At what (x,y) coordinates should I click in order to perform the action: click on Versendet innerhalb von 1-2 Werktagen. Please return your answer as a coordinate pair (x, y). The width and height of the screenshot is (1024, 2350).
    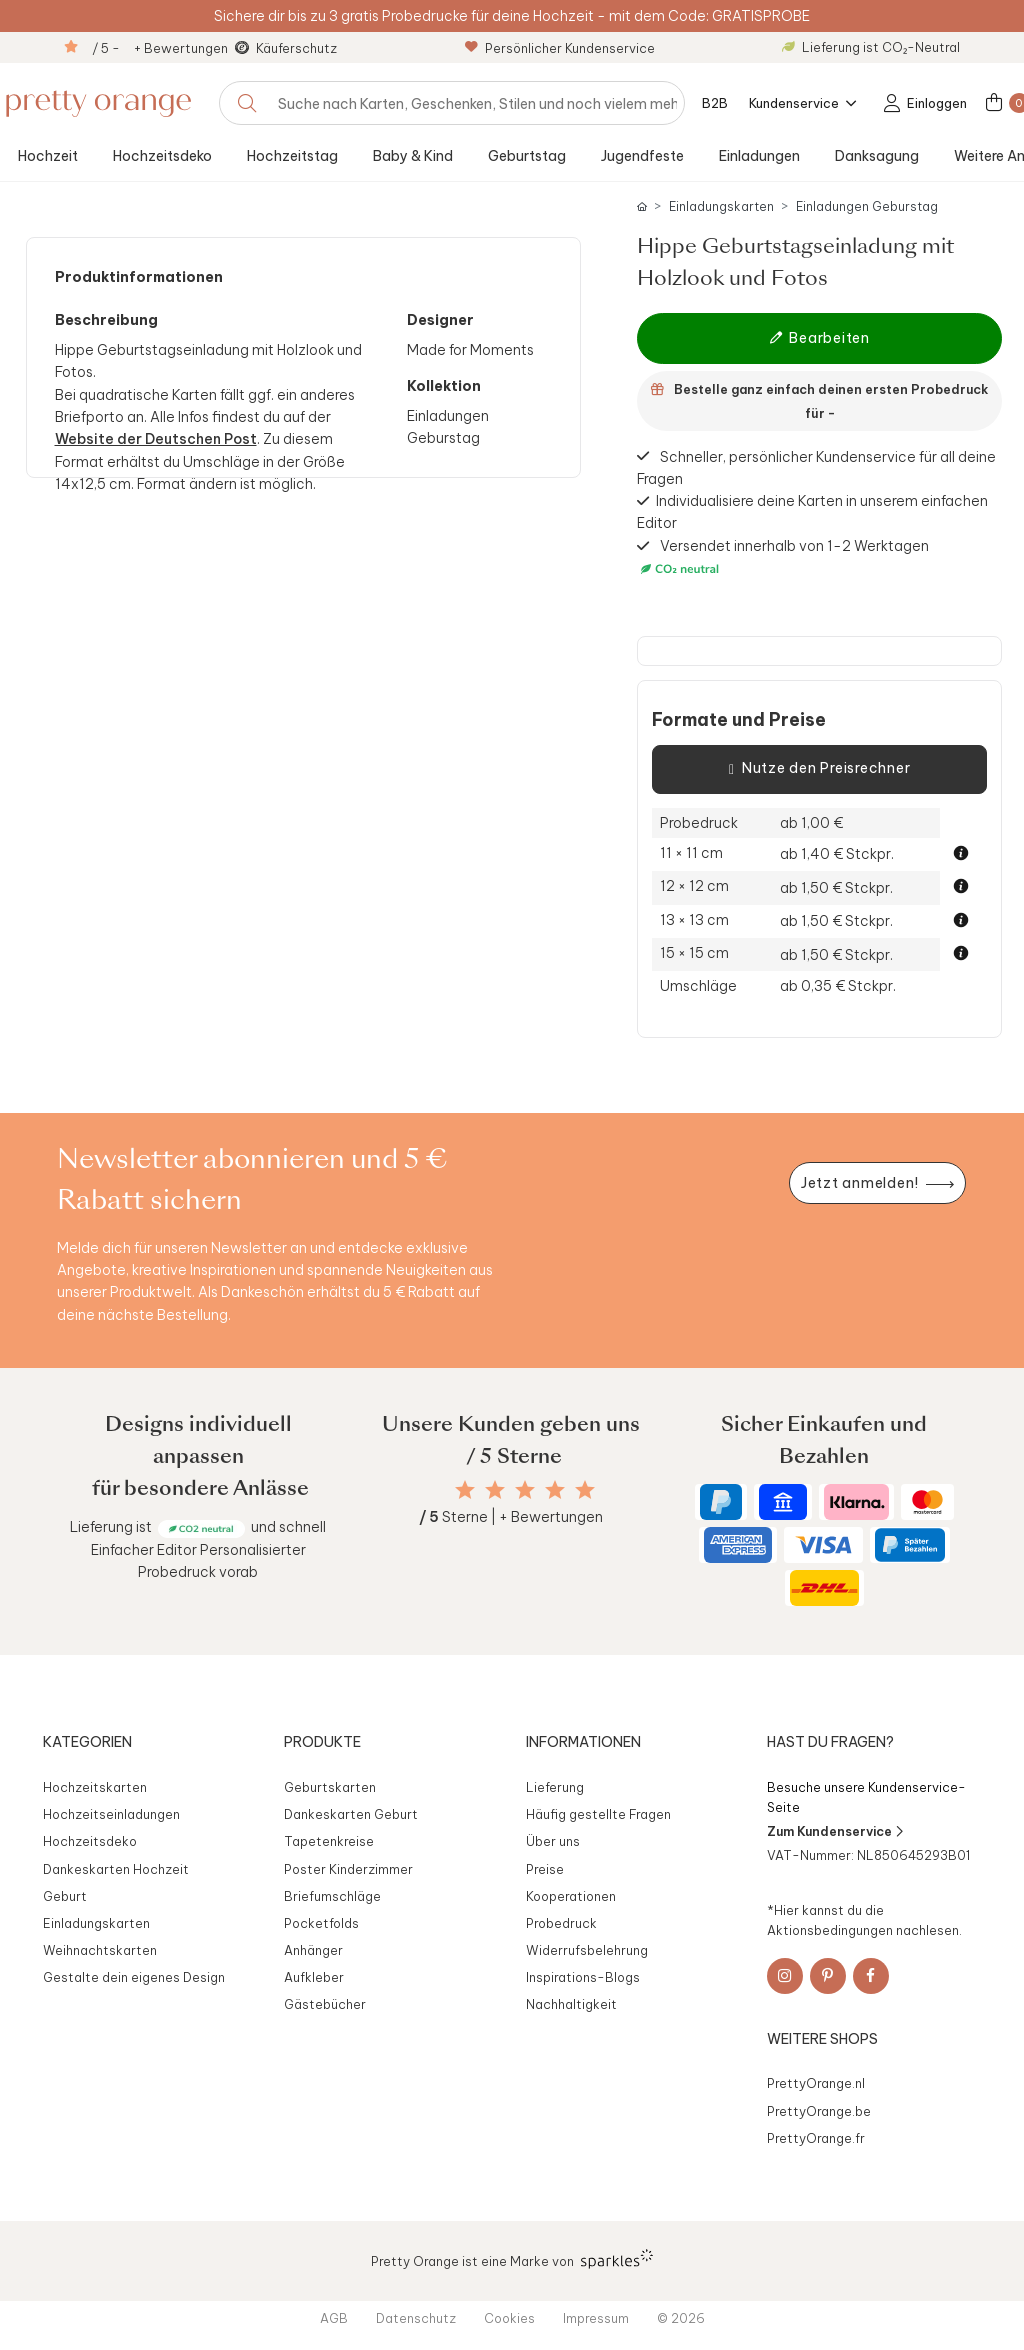
    Looking at the image, I should click on (783, 558).